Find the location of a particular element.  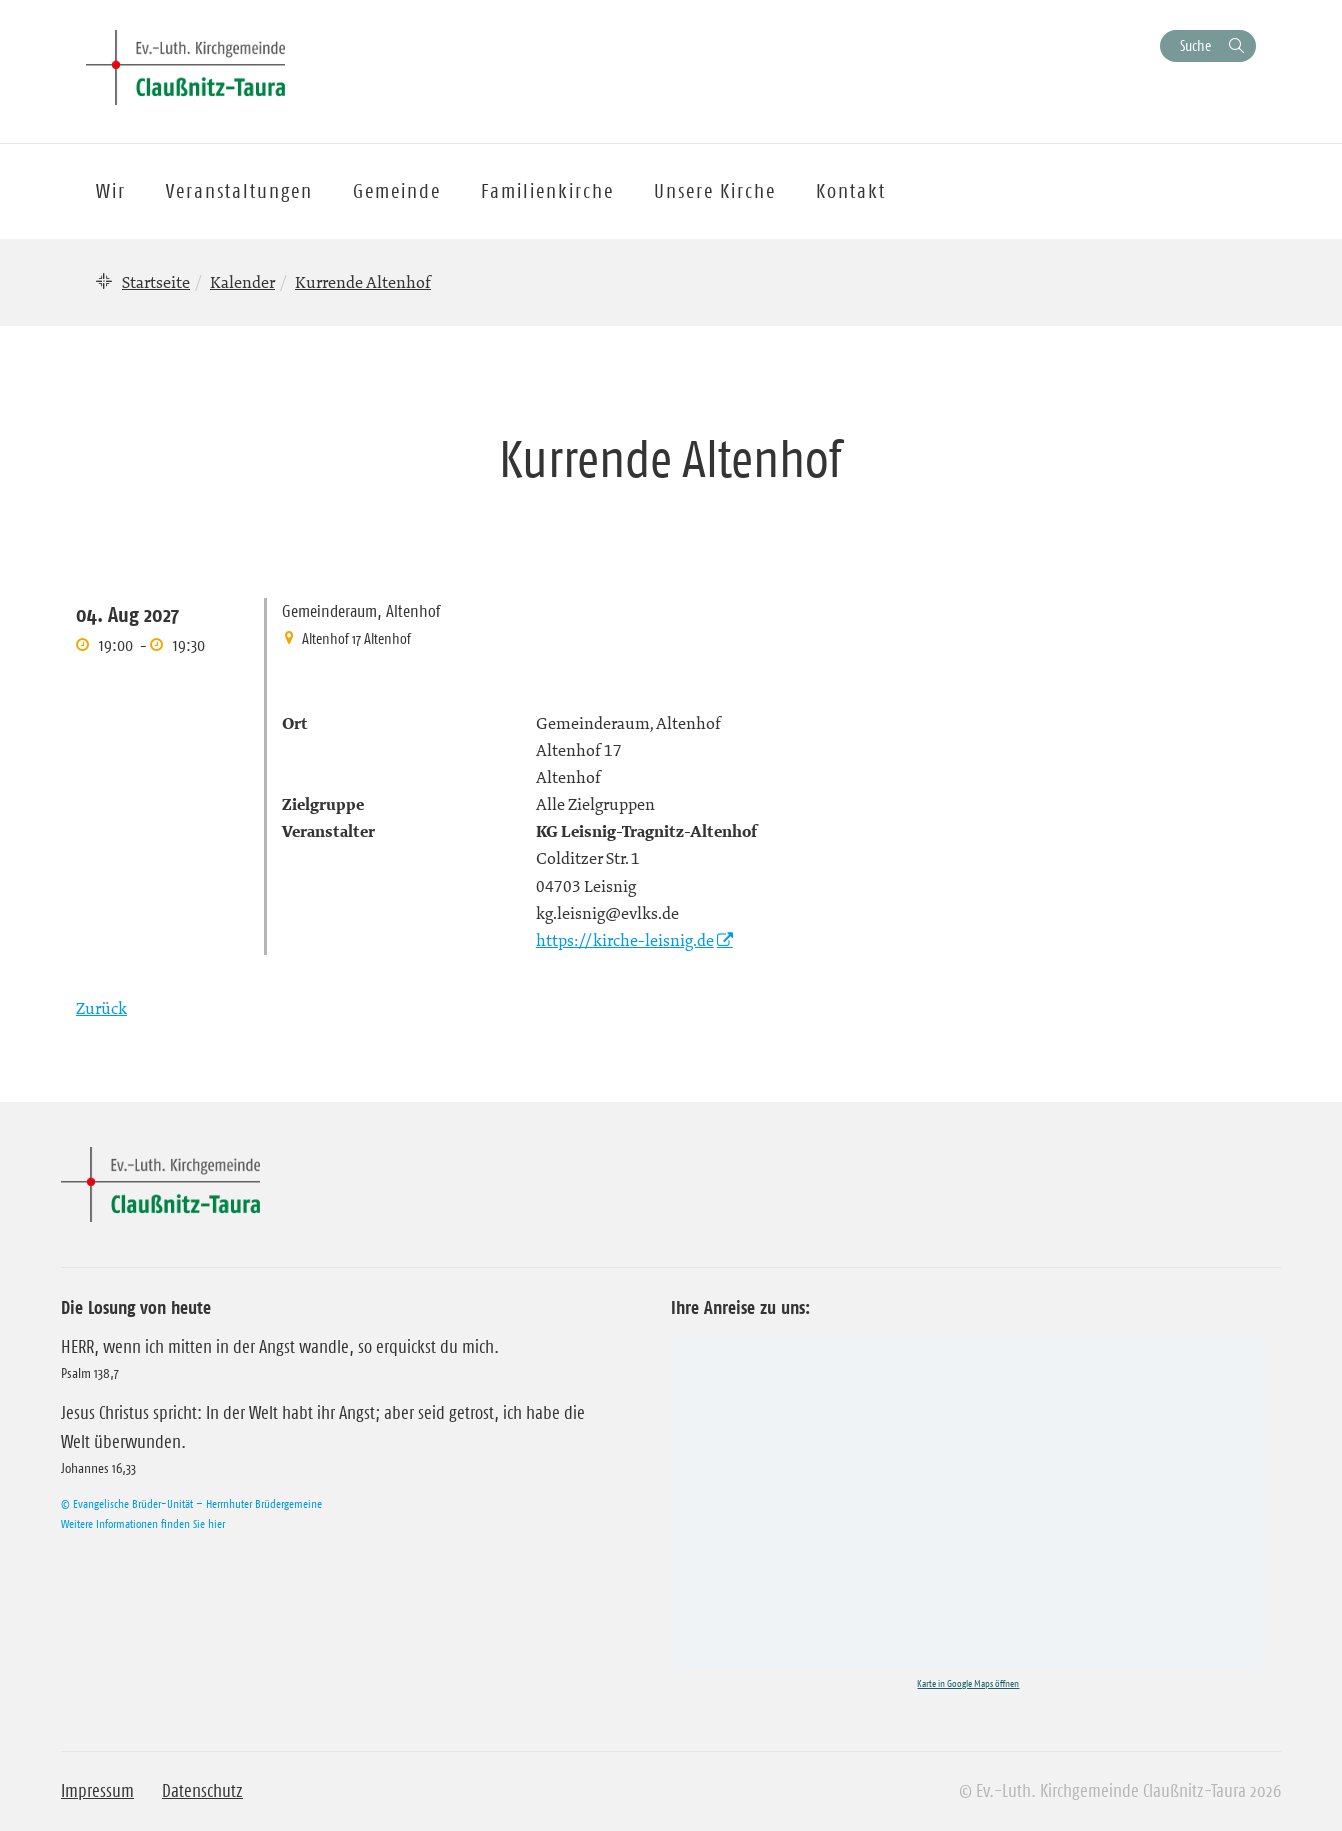

Weitere Informationen finden Sie hier is located at coordinates (143, 1523).